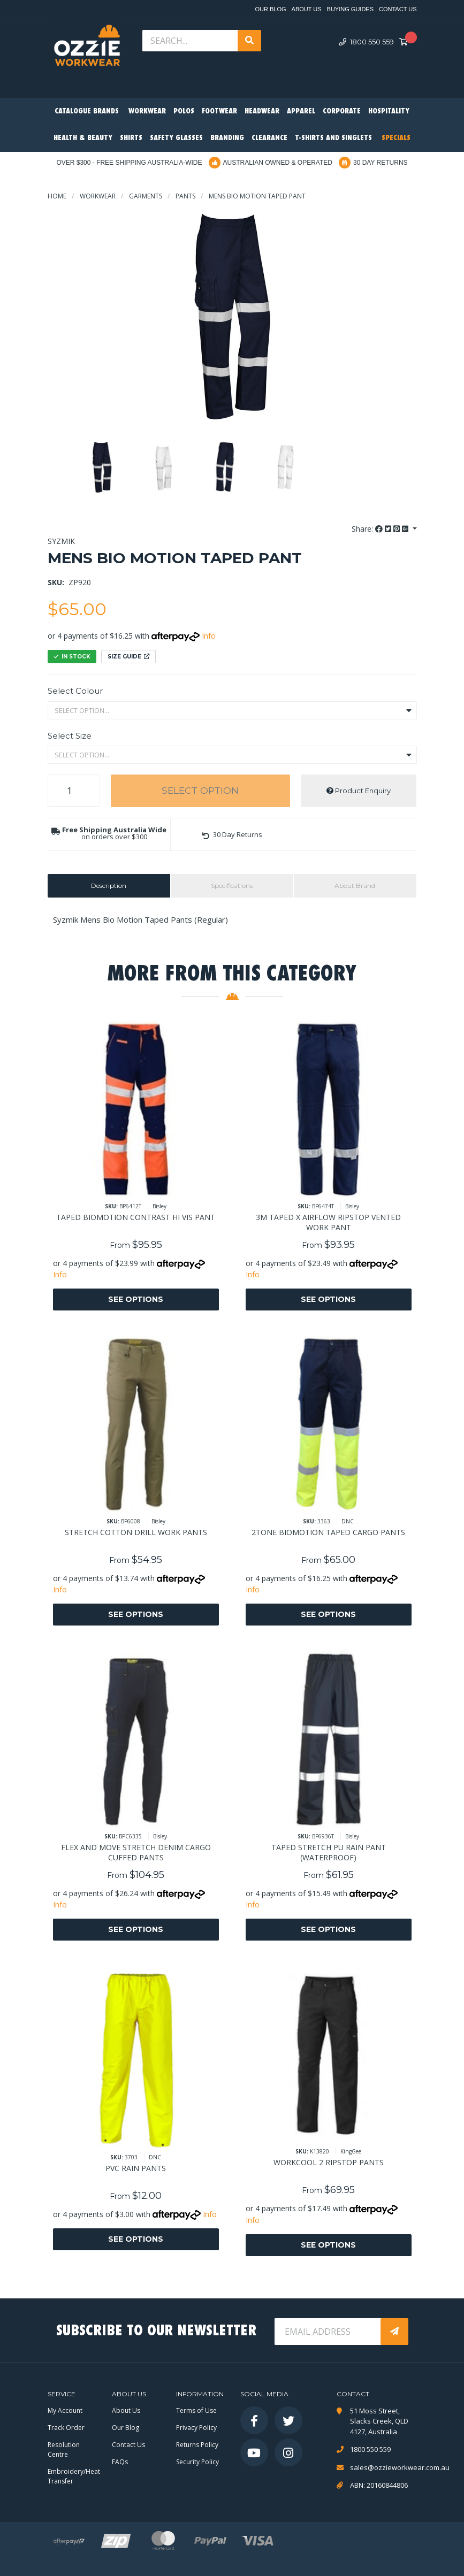 The height and width of the screenshot is (2576, 464). Describe the element at coordinates (328, 2162) in the screenshot. I see `WORKCOOL 2 RIPSTOP PANTS` at that location.